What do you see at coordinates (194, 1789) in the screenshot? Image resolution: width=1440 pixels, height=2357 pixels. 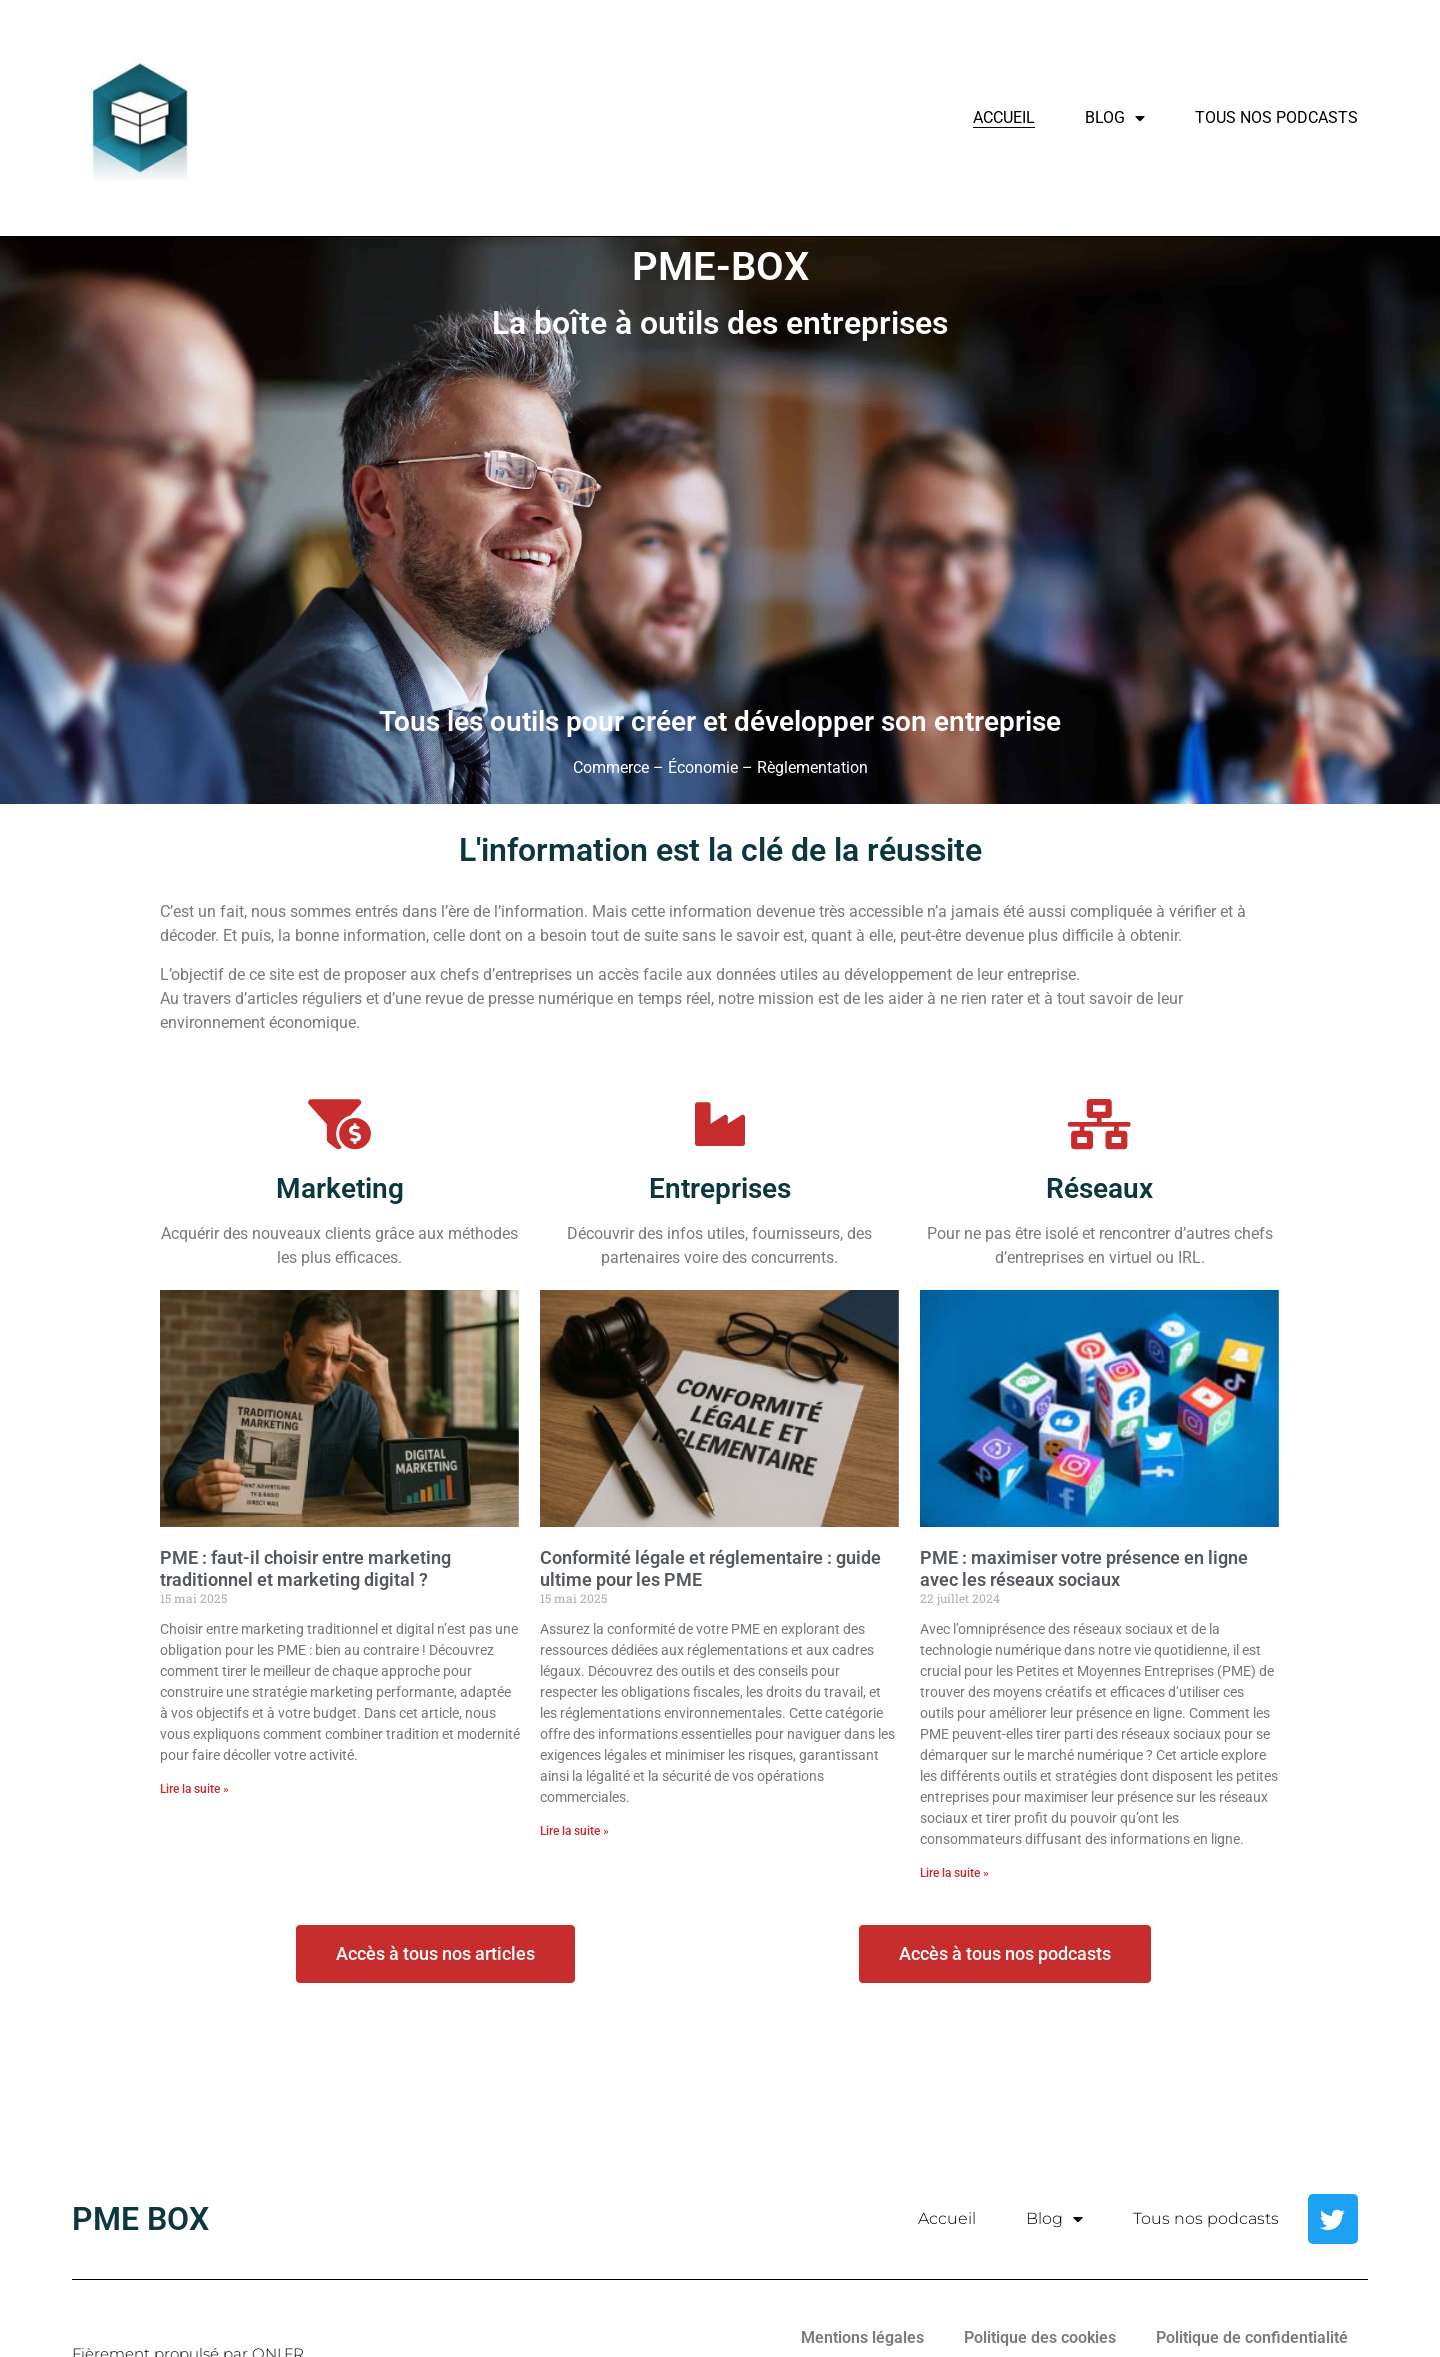 I see `Lire la suite » [En savoir plus sur PME : faut-il choisir entre marketing traditionnel et marketing digital ?]` at bounding box center [194, 1789].